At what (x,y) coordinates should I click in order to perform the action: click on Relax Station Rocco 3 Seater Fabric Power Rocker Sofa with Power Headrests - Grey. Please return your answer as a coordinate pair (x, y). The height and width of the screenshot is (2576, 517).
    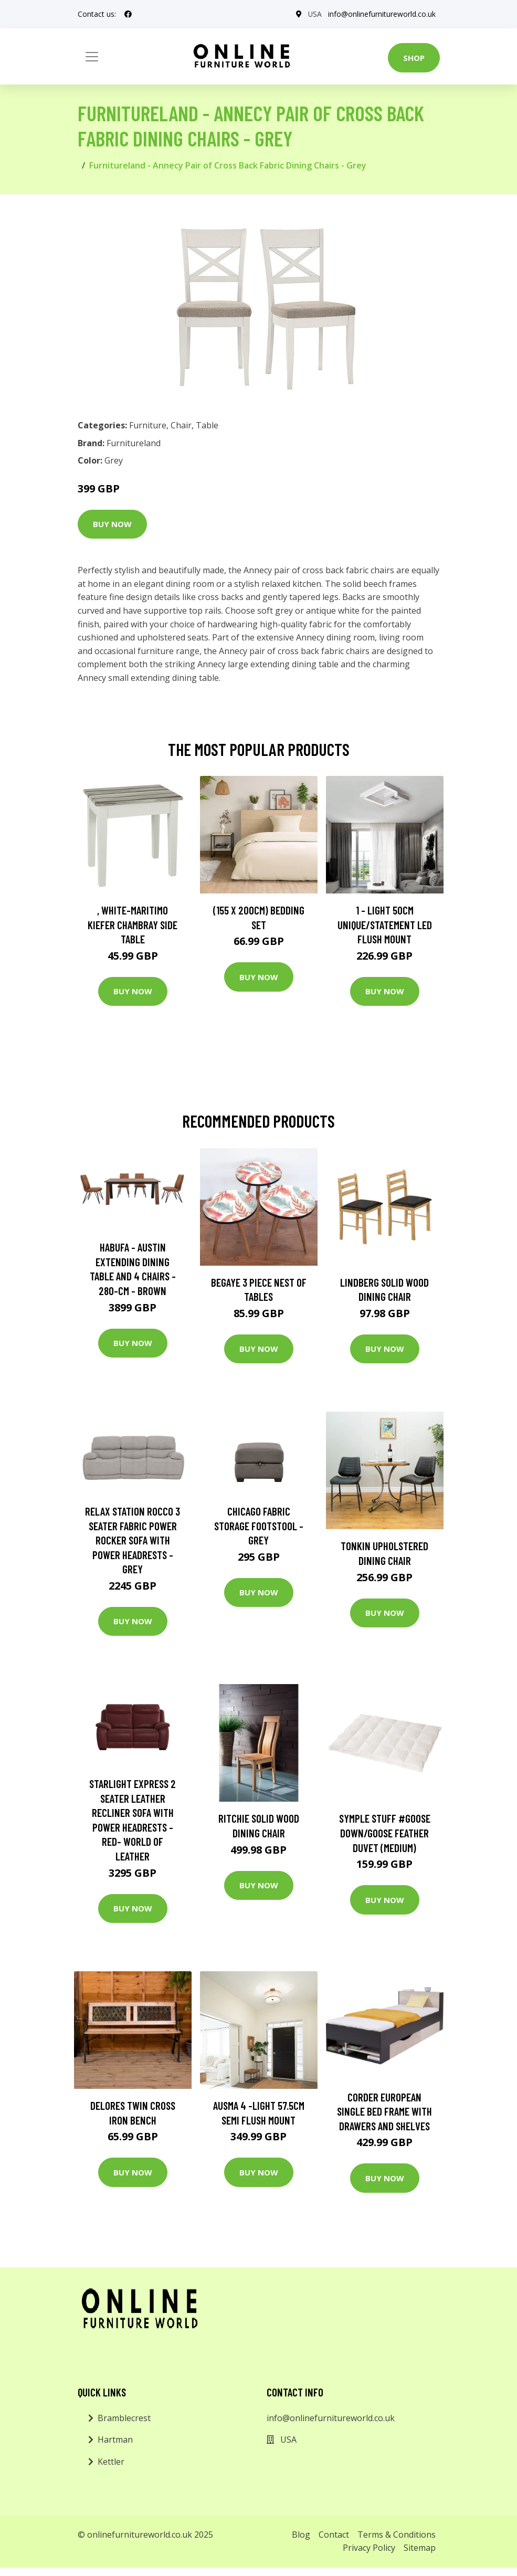
    Looking at the image, I should click on (132, 1540).